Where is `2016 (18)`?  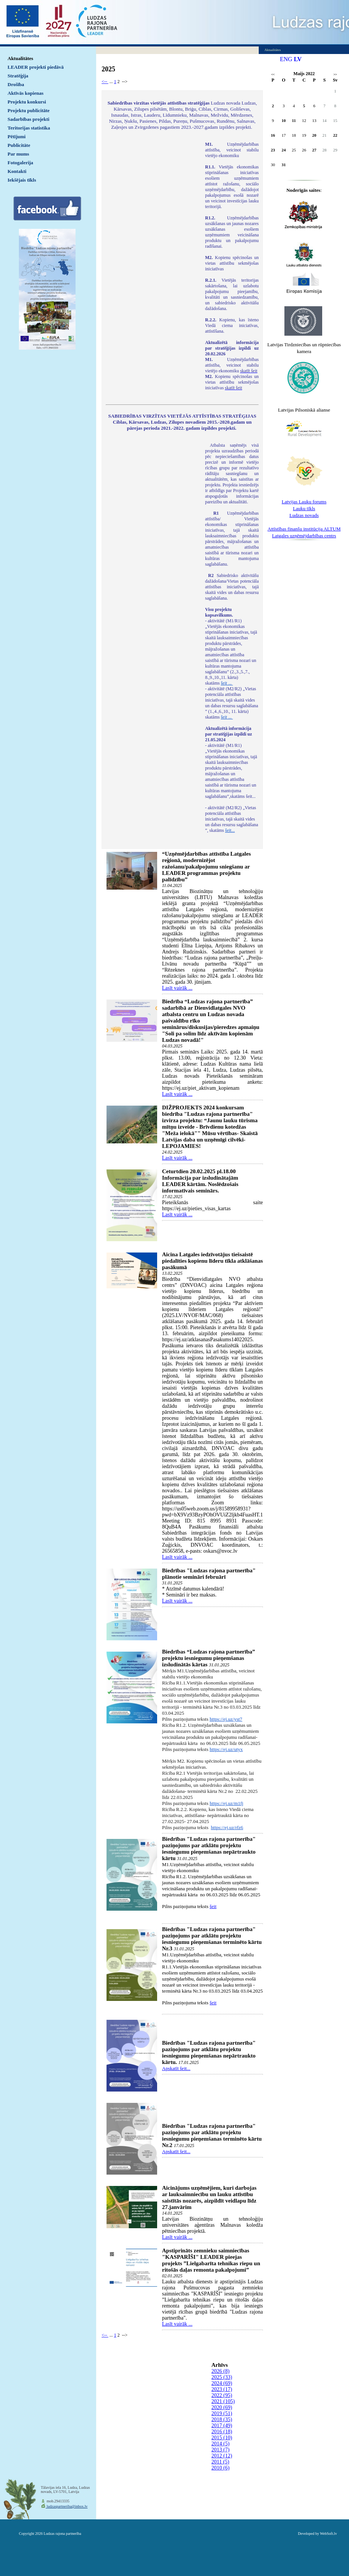 2016 (18) is located at coordinates (222, 2431).